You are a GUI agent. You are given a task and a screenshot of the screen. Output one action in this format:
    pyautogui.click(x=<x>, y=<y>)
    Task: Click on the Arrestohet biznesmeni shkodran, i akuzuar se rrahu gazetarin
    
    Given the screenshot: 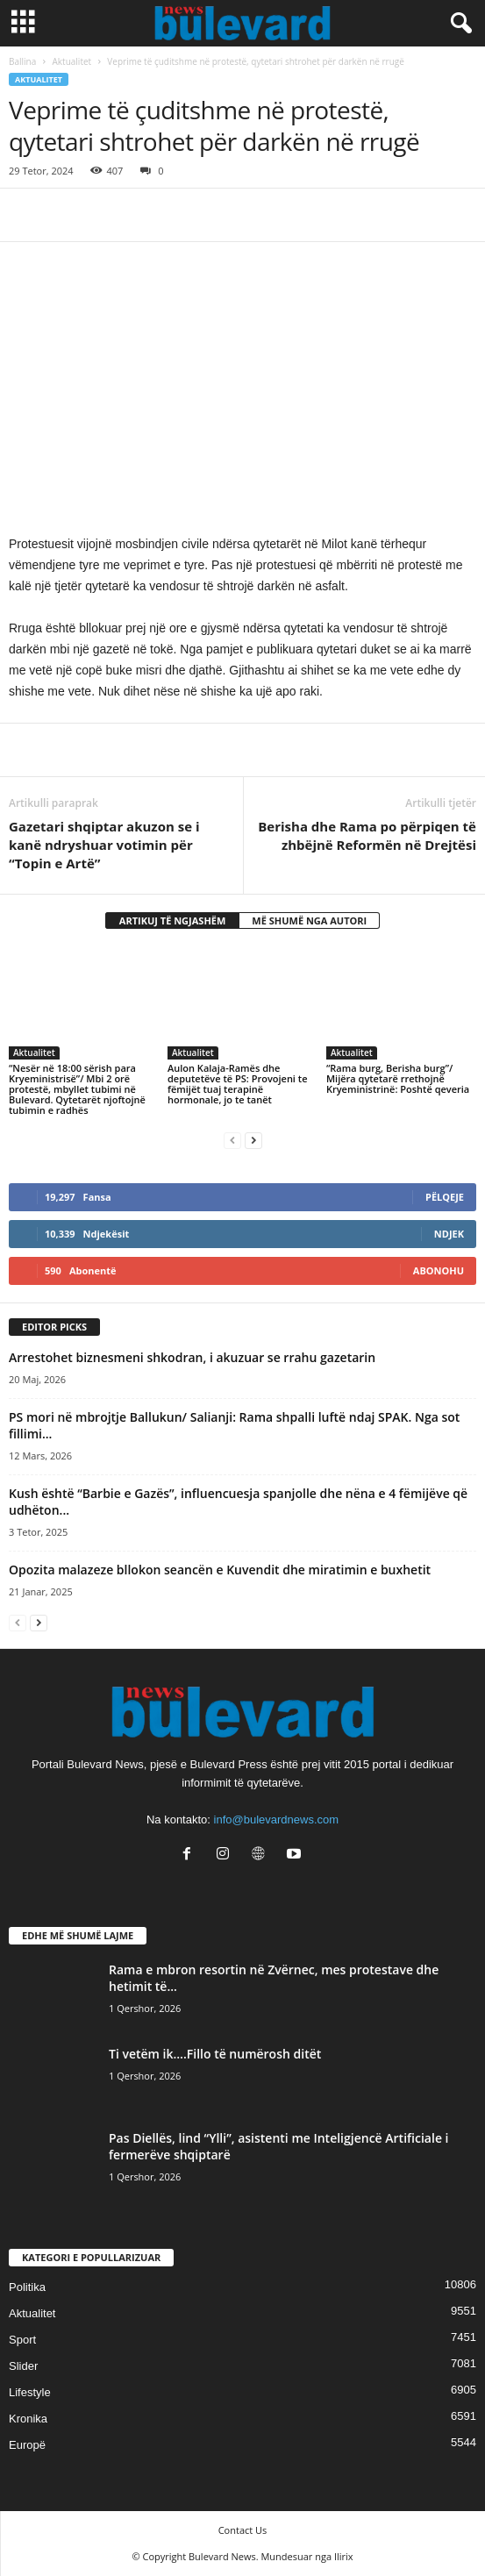 What is the action you would take?
    pyautogui.click(x=192, y=1357)
    